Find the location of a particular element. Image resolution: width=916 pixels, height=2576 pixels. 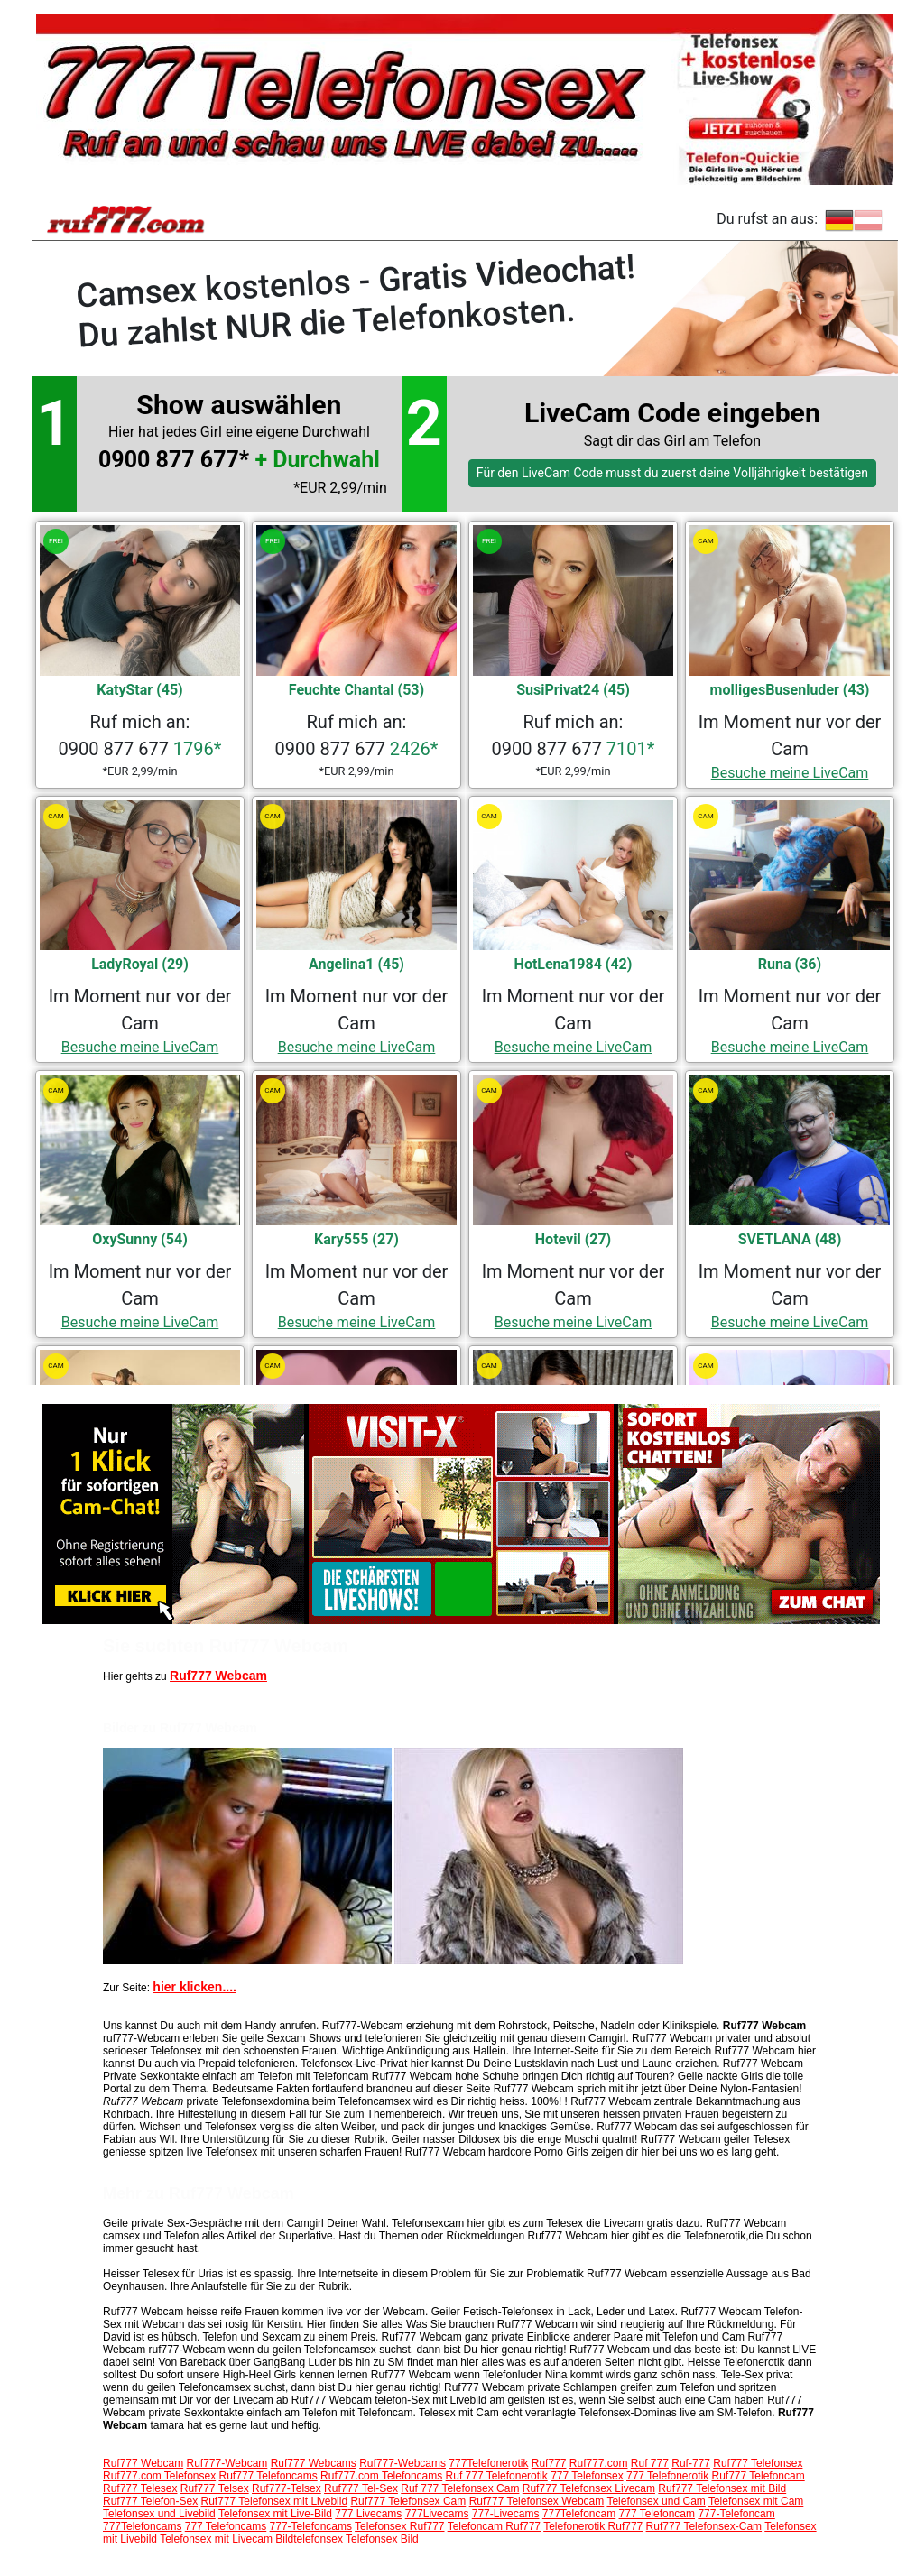

Telefonsex und Livebild is located at coordinates (159, 2513).